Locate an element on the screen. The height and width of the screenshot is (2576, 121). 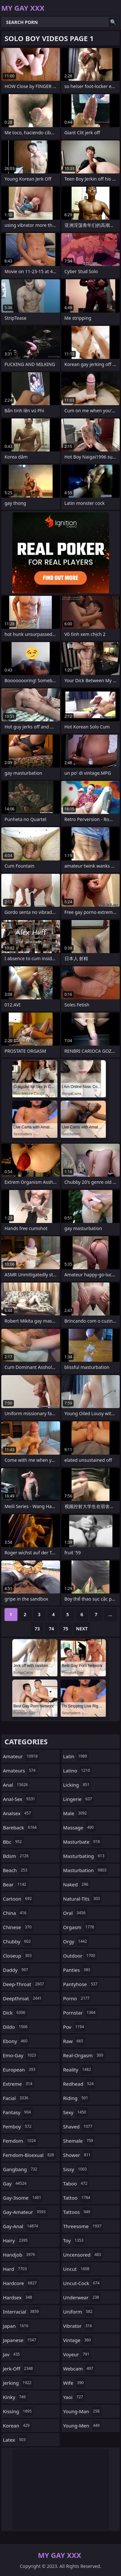
lingerie is located at coordinates (78, 1799).